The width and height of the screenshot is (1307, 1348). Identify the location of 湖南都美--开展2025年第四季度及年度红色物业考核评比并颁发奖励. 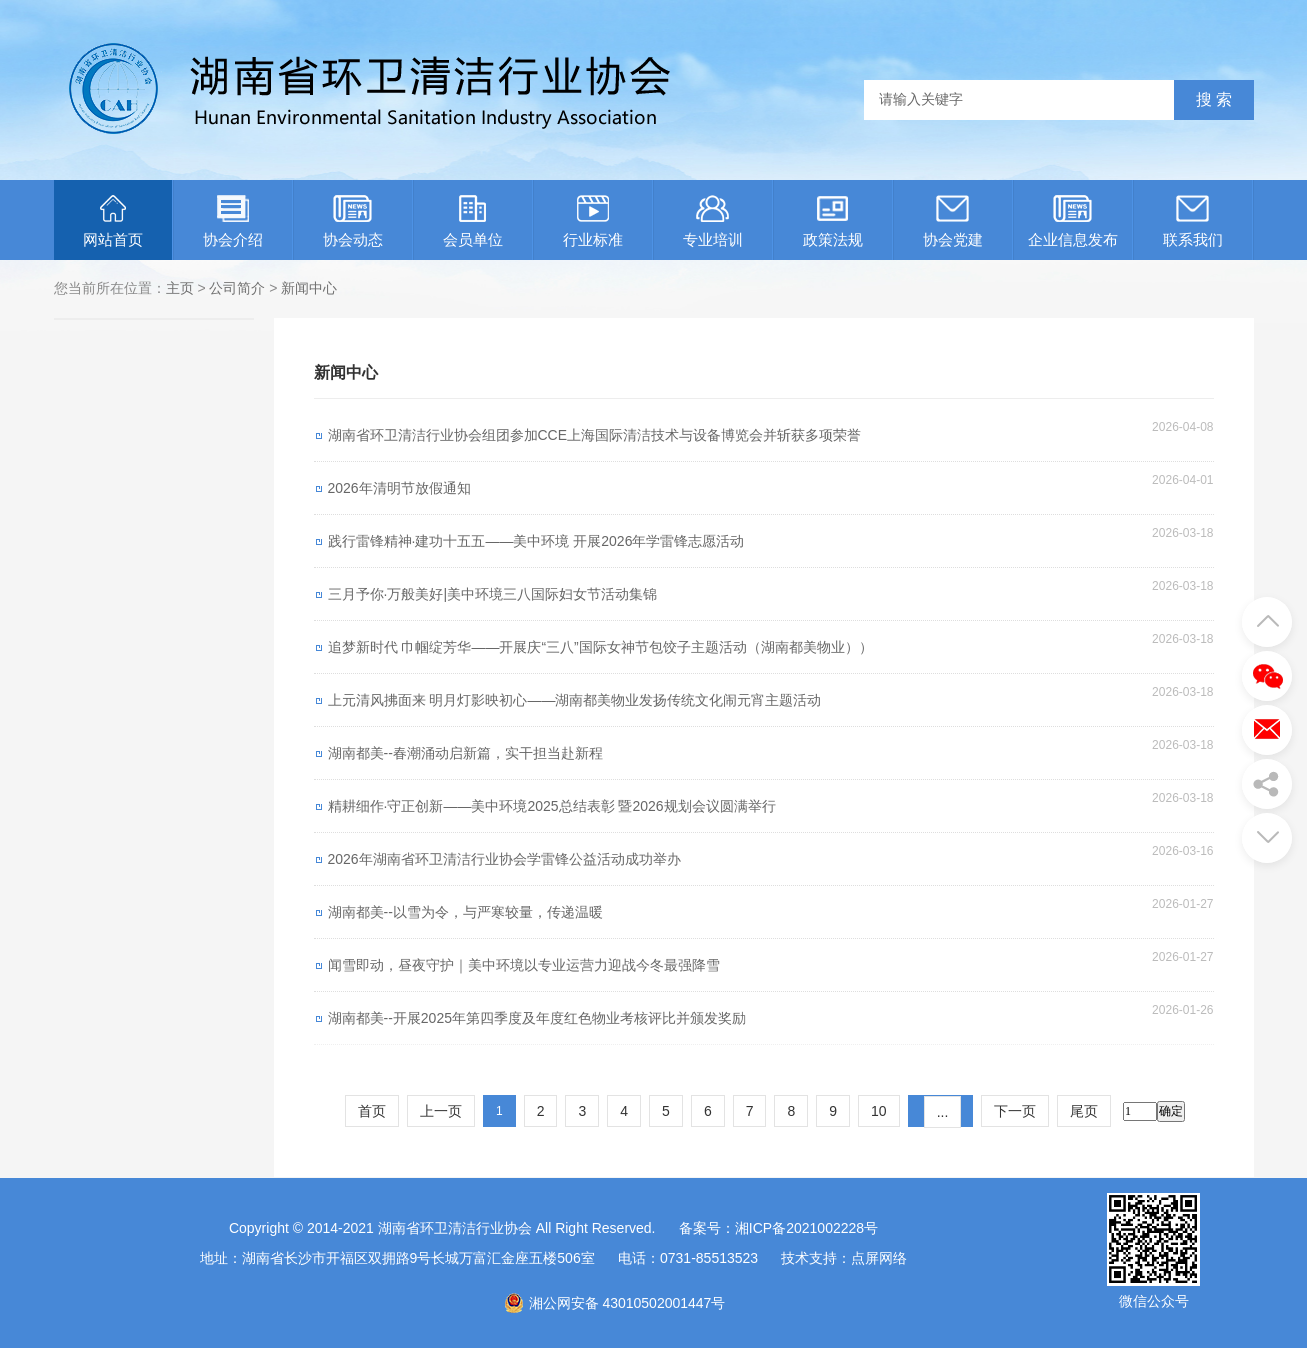
(537, 1018).